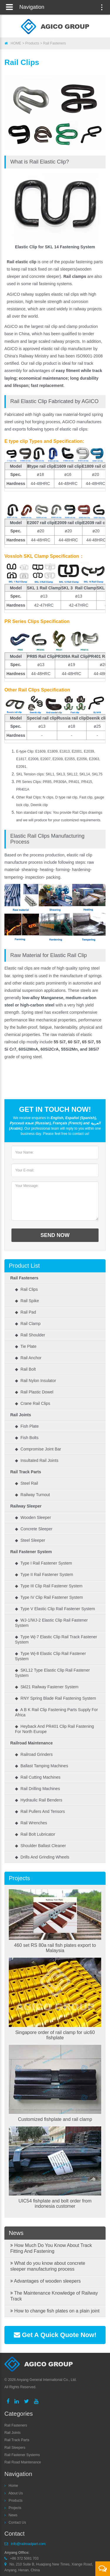 The image size is (110, 2576). Describe the element at coordinates (47, 2266) in the screenshot. I see `What do you know about concrete sleeper manufacturing process` at that location.